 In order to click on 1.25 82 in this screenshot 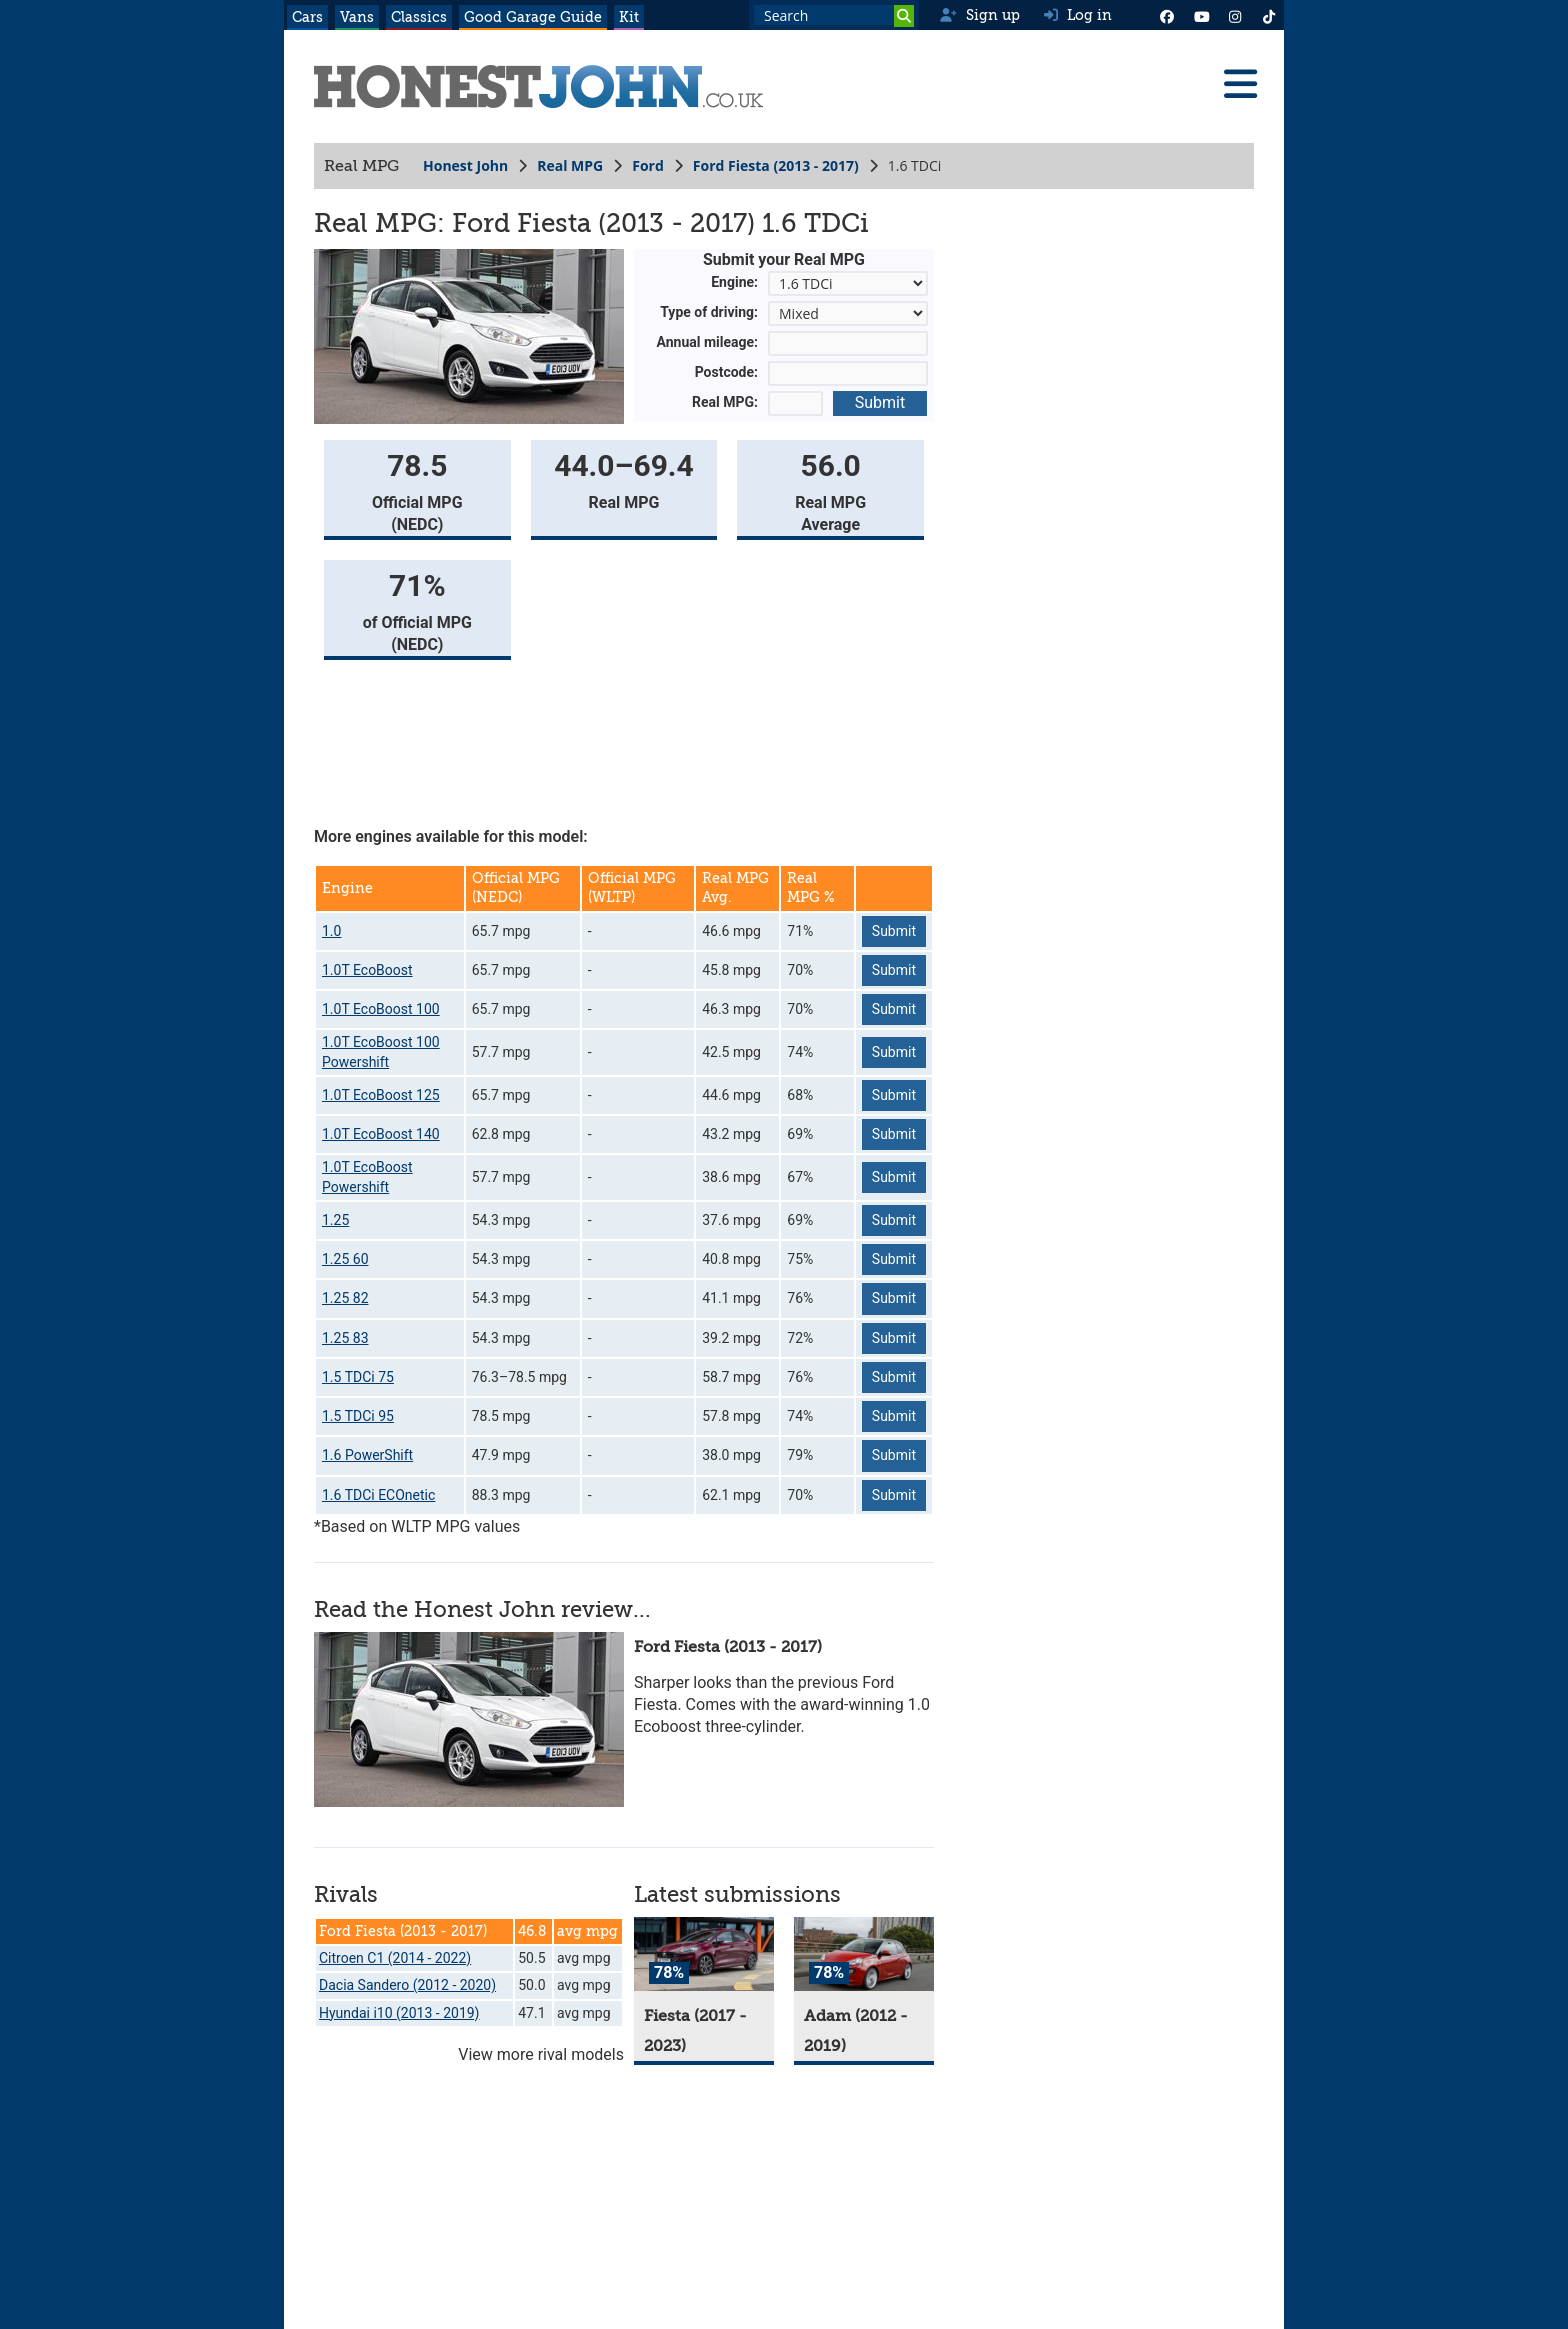, I will do `click(345, 1298)`.